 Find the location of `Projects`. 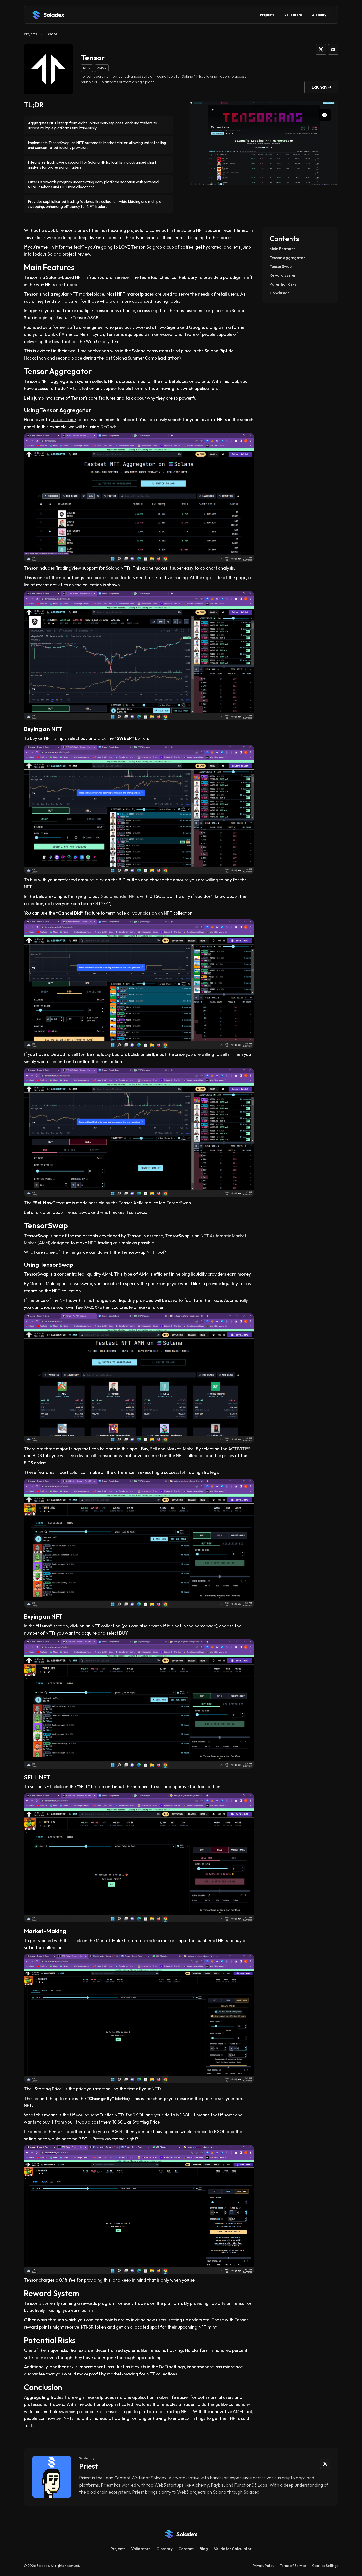

Projects is located at coordinates (267, 15).